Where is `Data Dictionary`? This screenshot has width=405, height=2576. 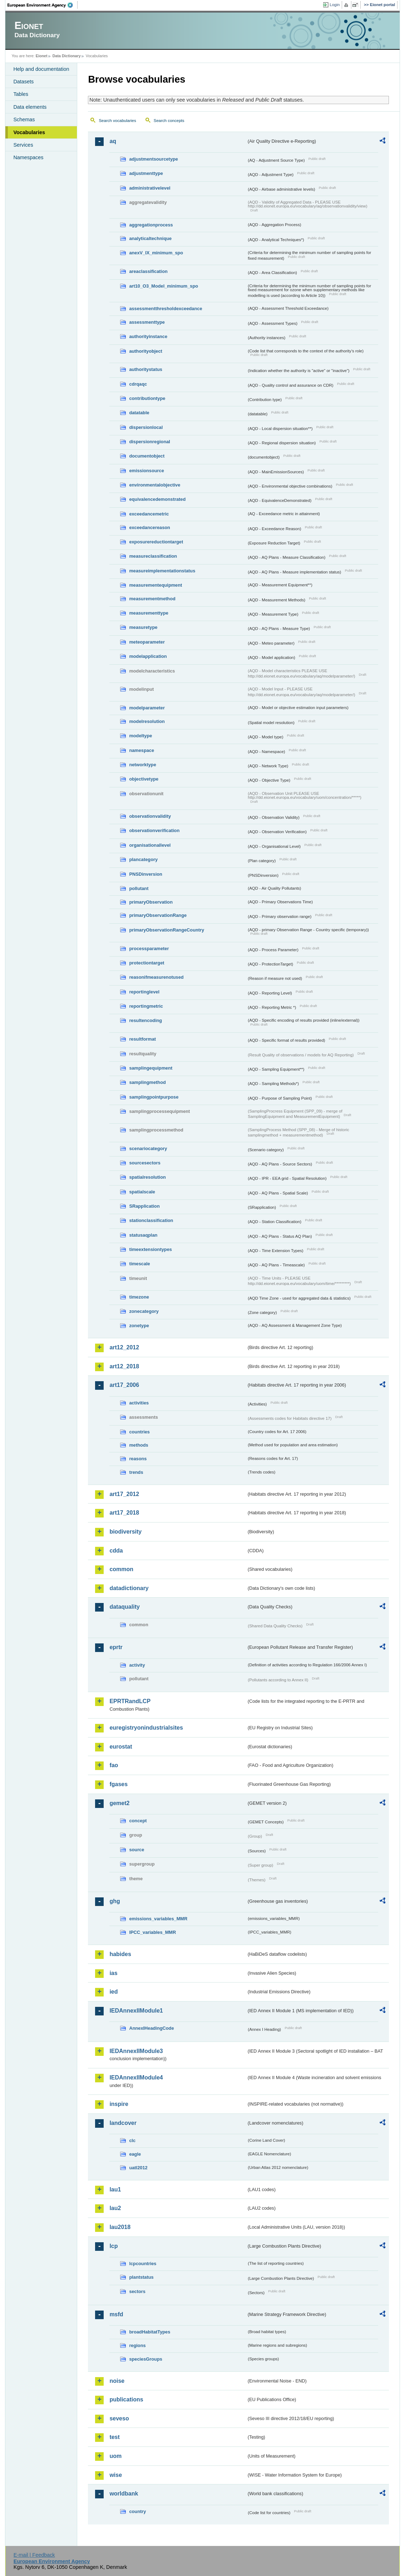 Data Dictionary is located at coordinates (67, 56).